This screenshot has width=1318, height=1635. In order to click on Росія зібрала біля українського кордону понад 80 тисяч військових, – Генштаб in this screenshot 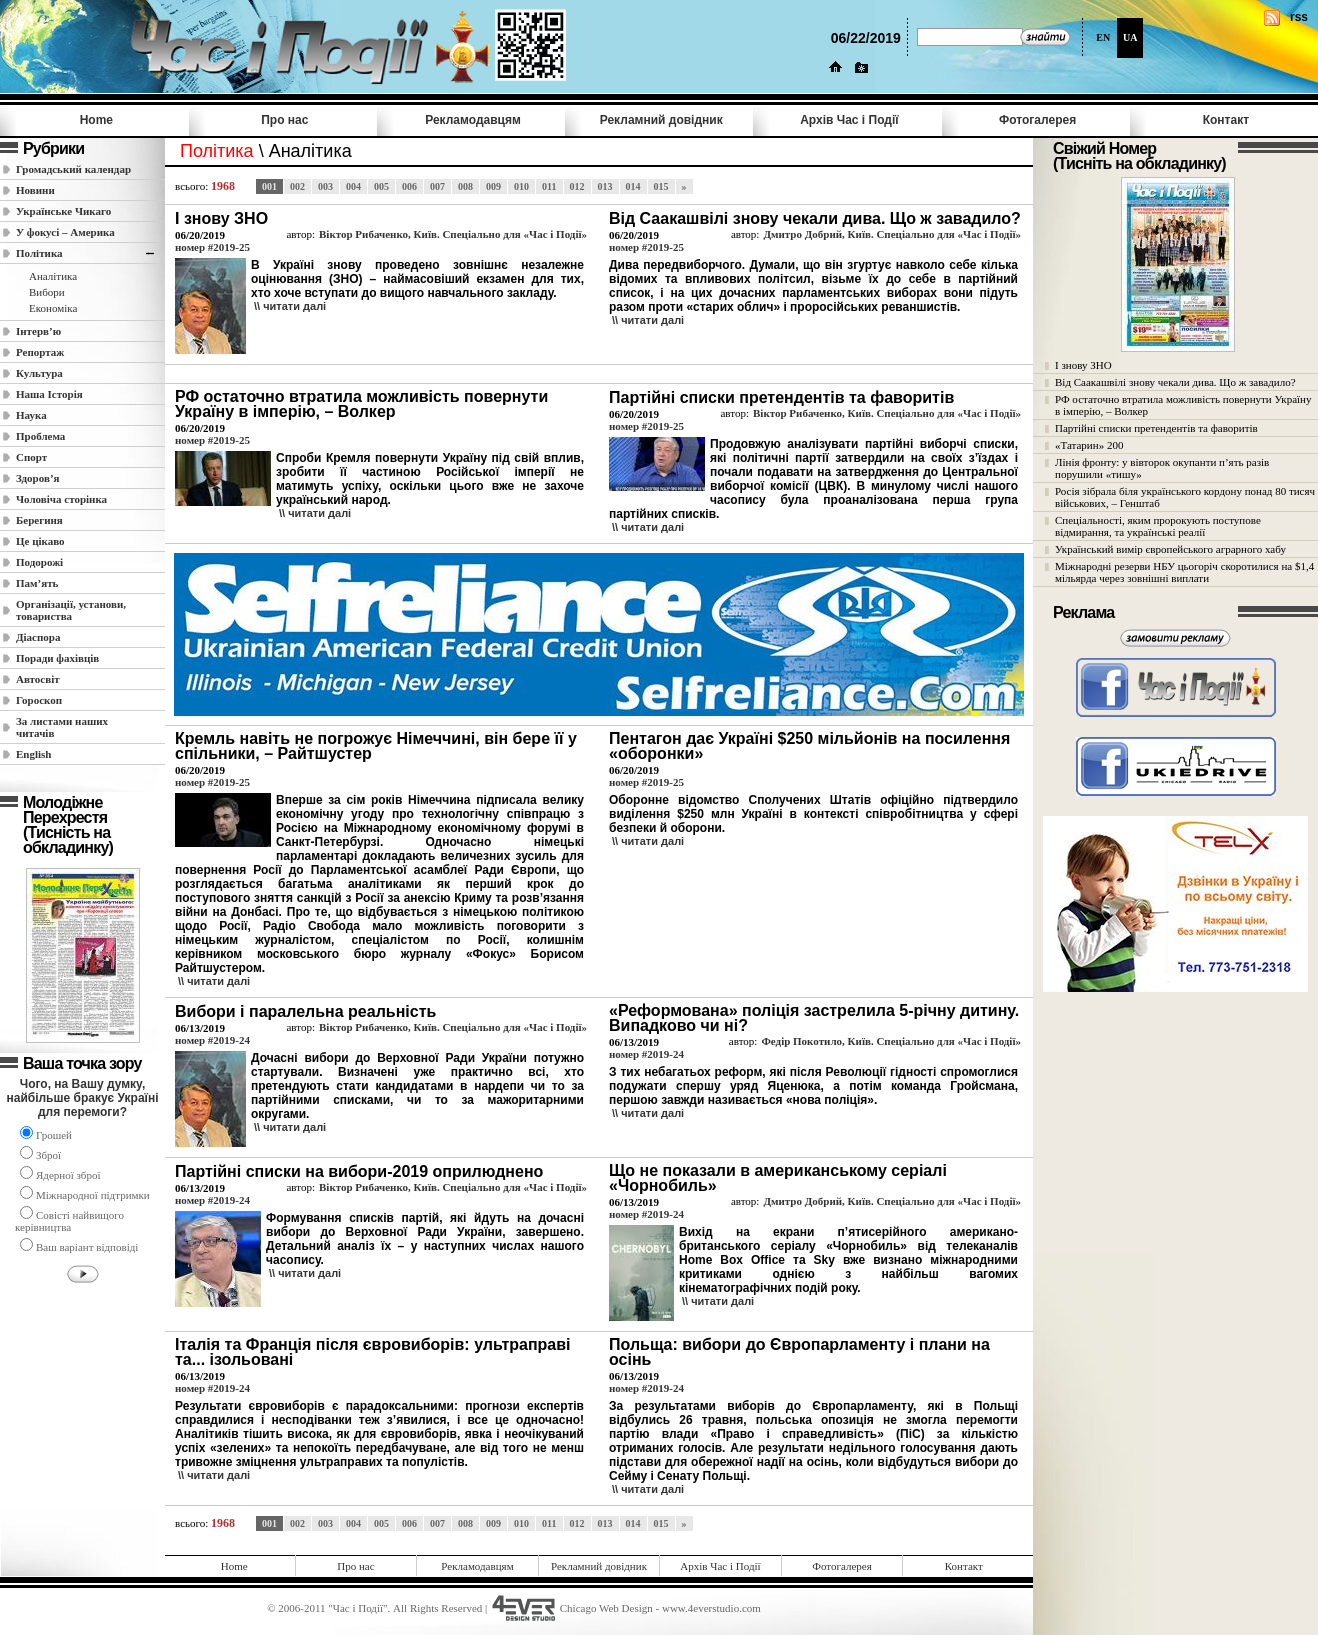, I will do `click(1185, 497)`.